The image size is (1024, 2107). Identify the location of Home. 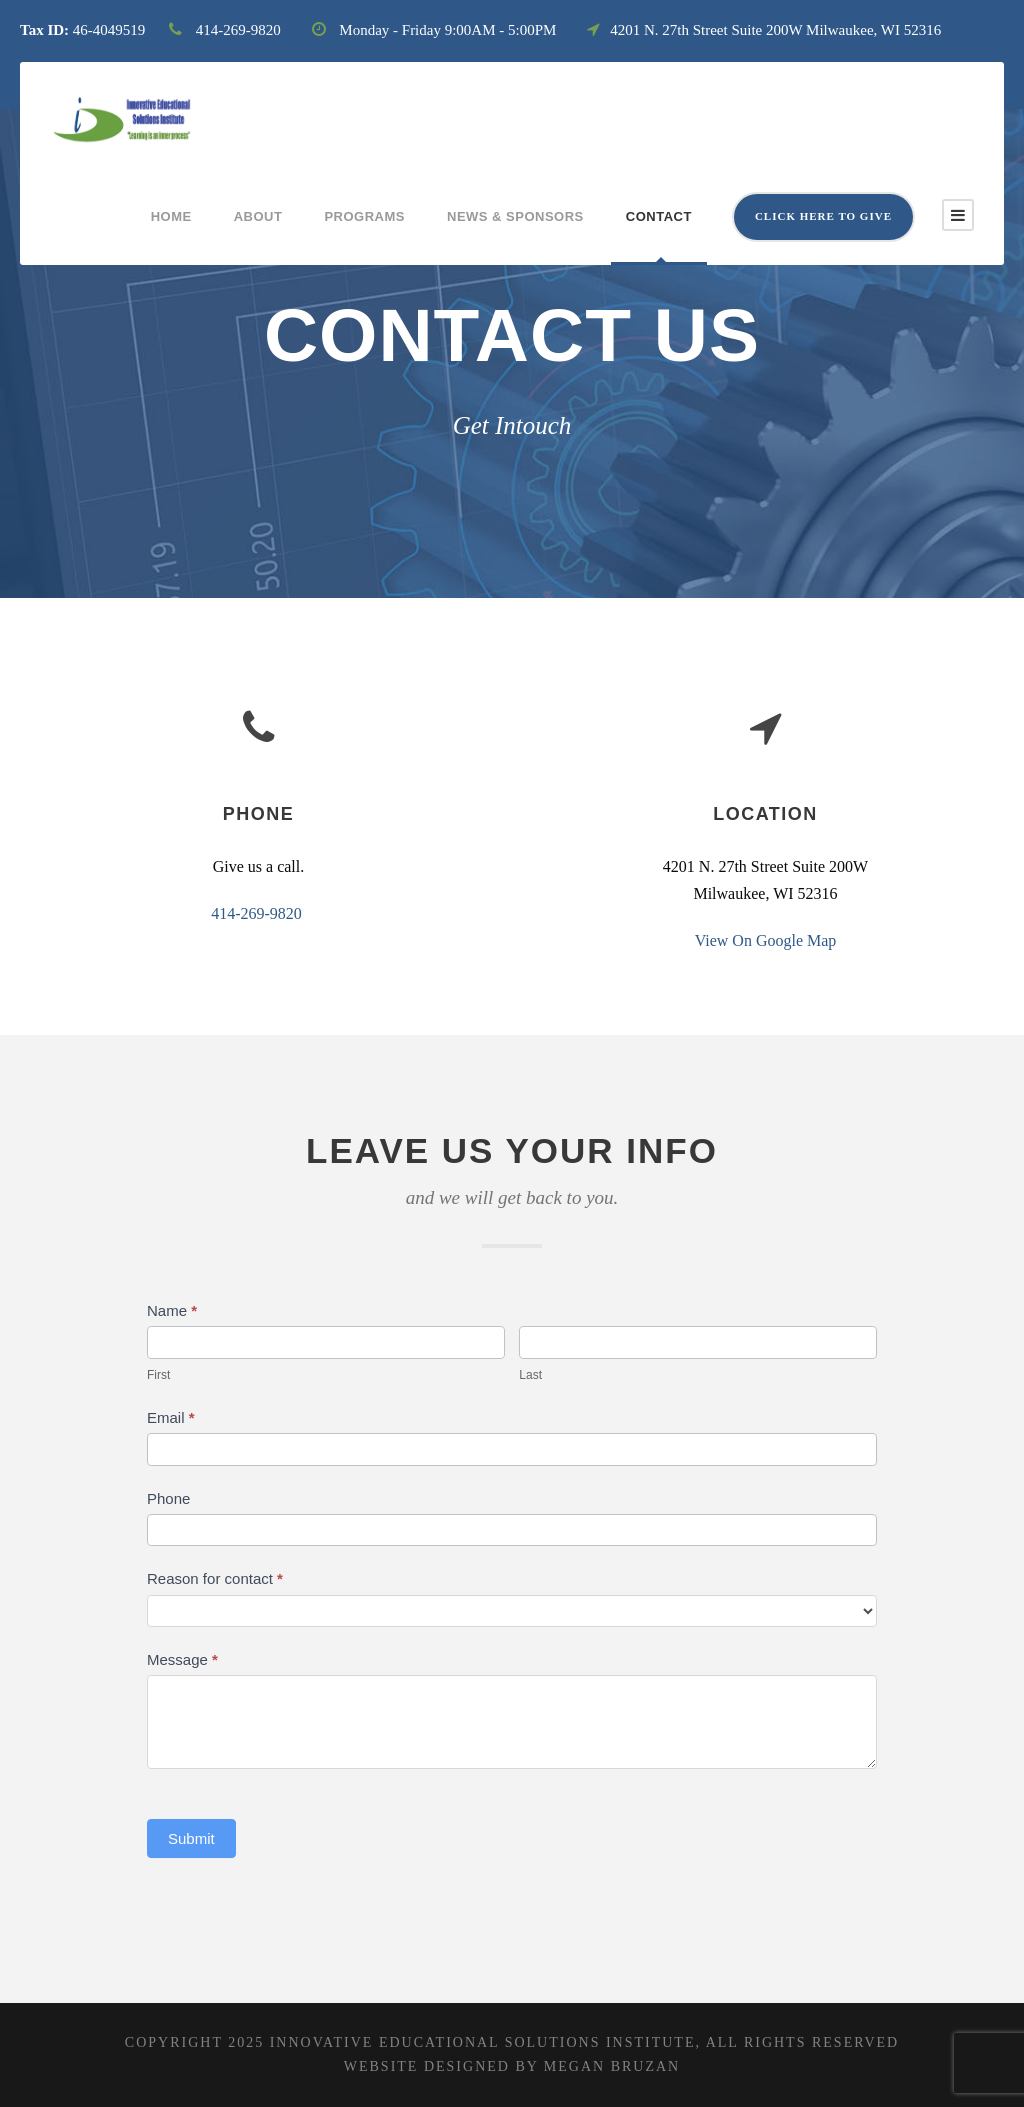
(171, 216).